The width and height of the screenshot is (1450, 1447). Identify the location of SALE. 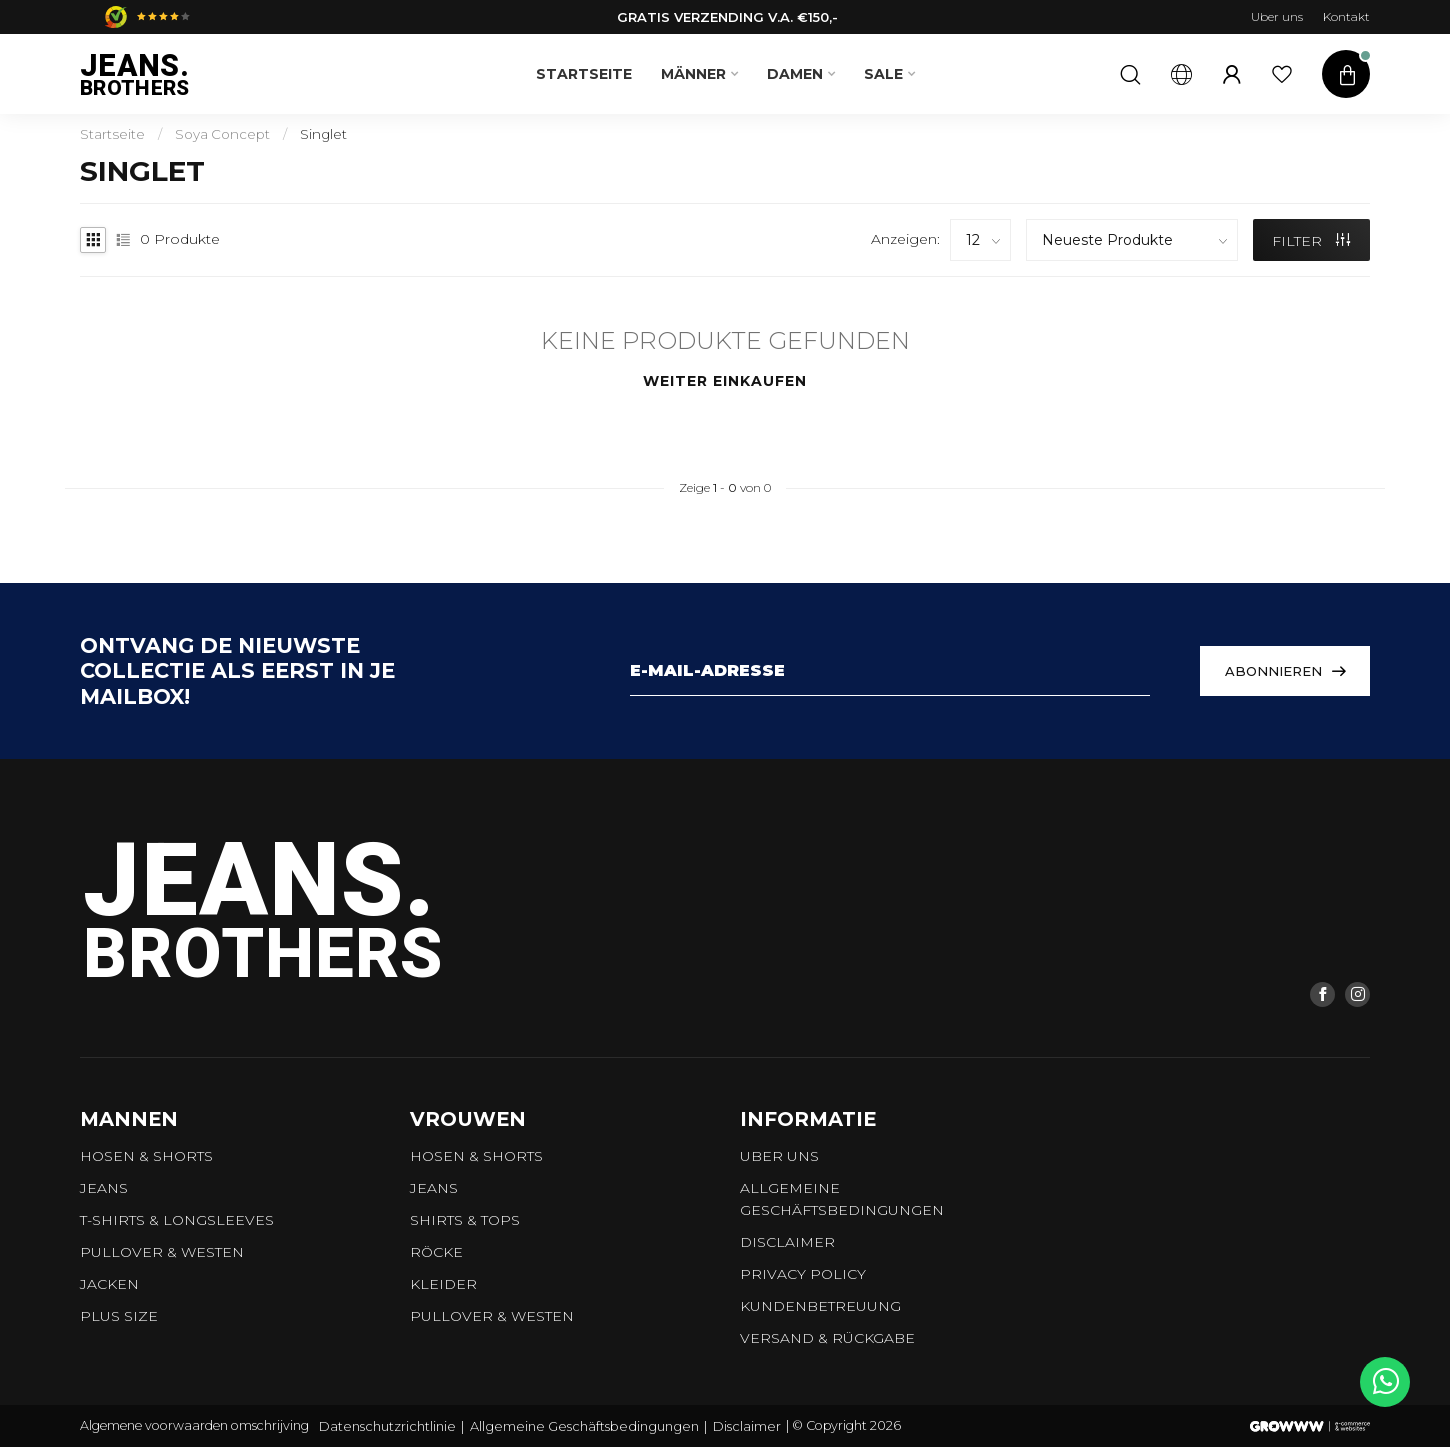
(883, 74).